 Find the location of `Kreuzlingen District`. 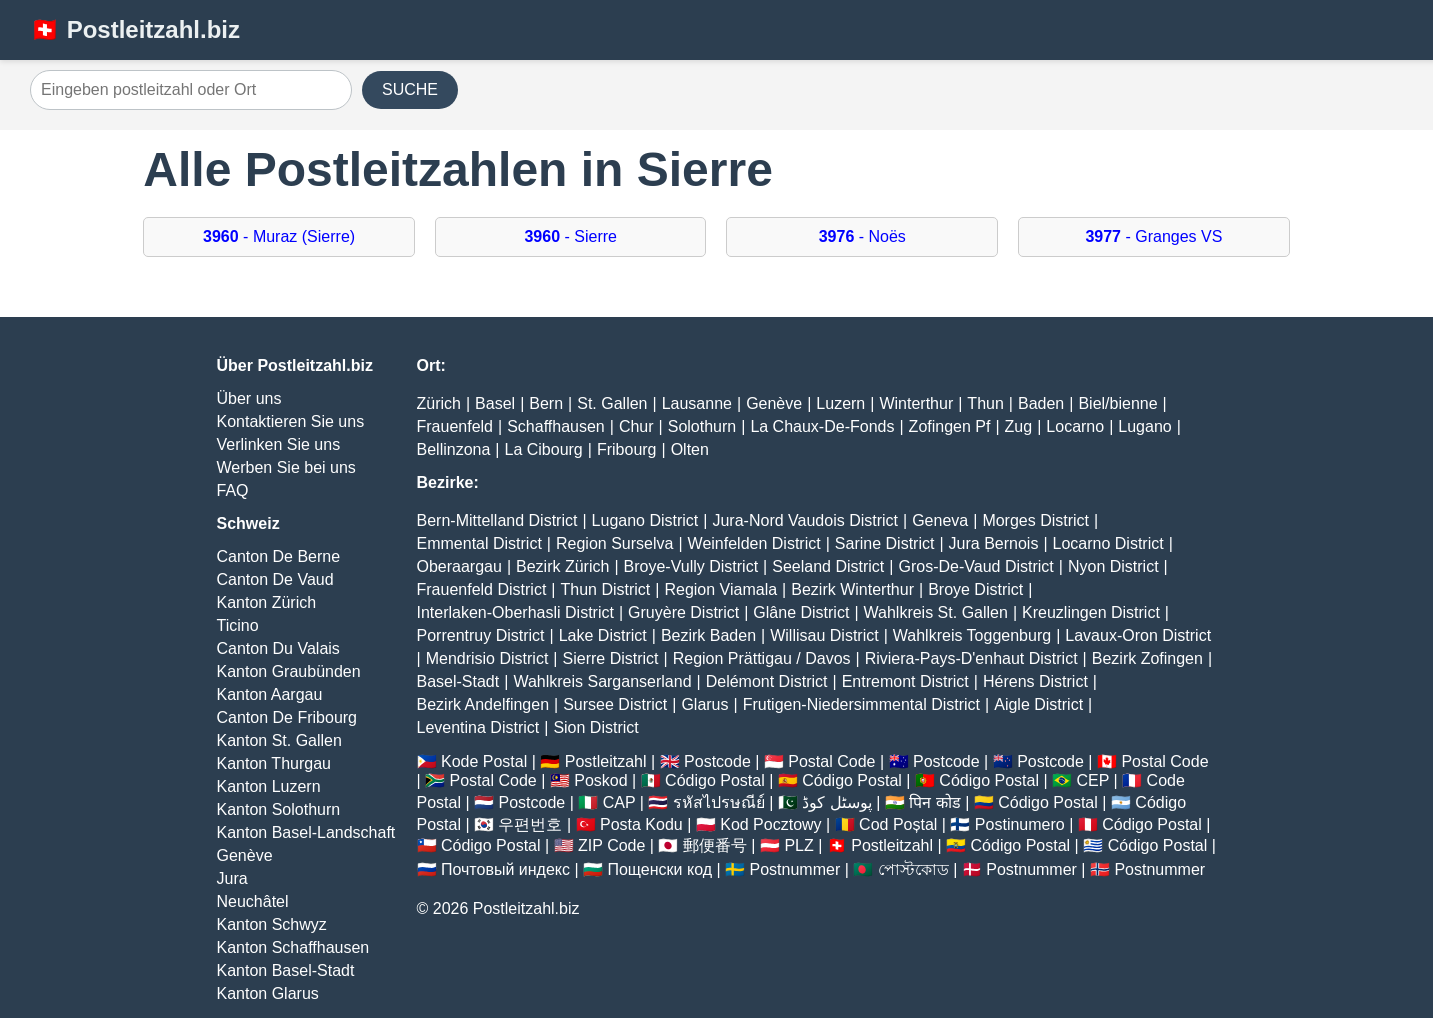

Kreuzlingen District is located at coordinates (1091, 612).